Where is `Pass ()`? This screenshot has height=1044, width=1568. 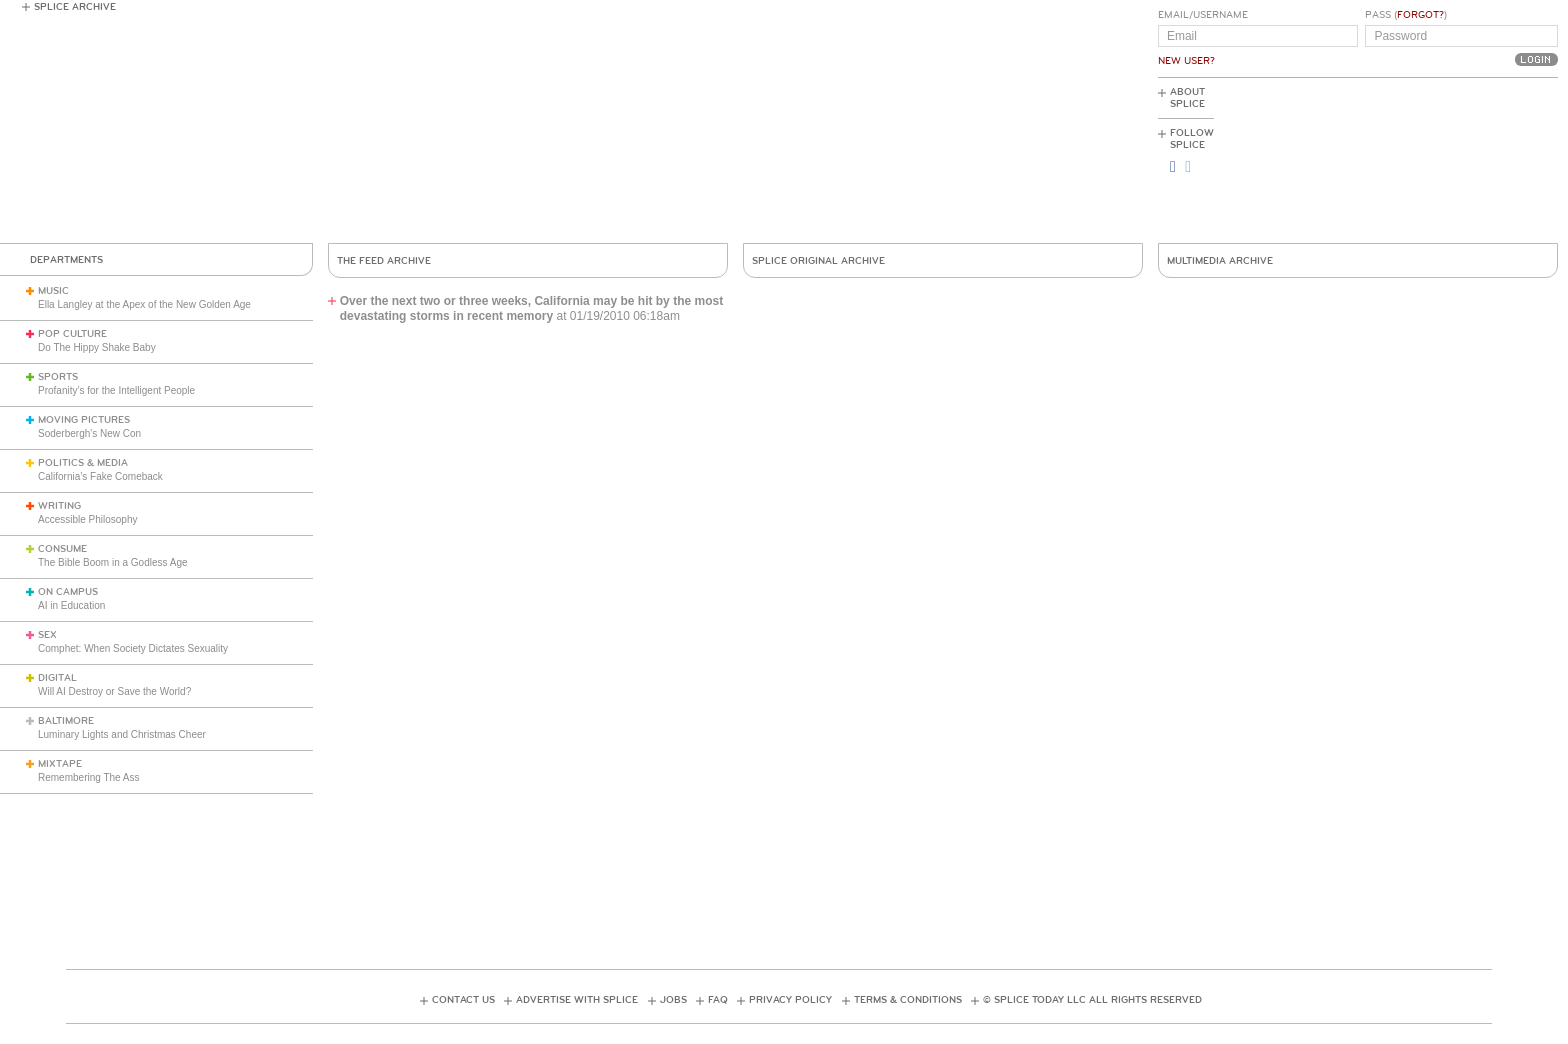
Pass () is located at coordinates (1406, 15).